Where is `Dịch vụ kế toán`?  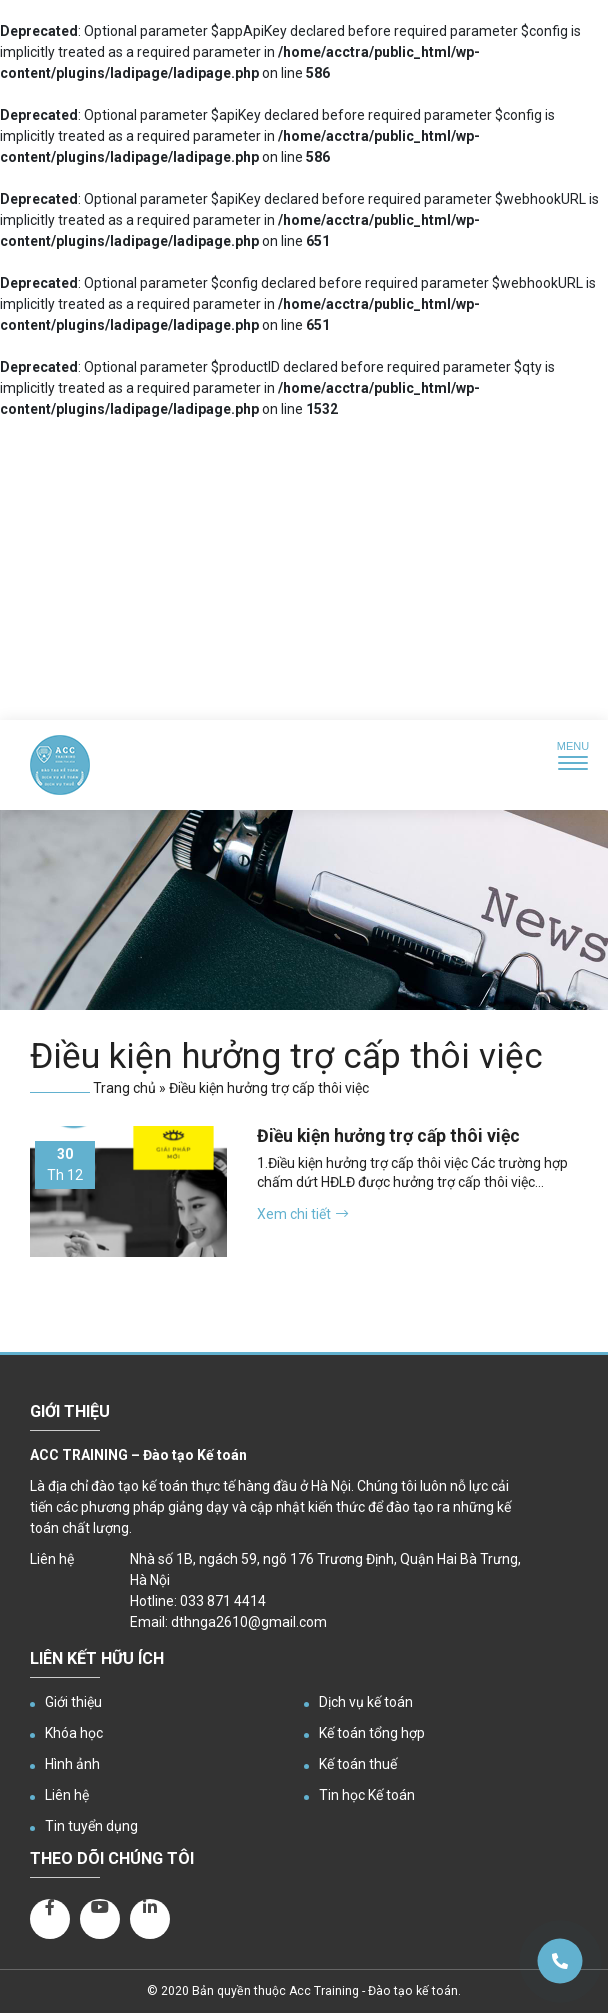 Dịch vụ kế toán is located at coordinates (366, 1702).